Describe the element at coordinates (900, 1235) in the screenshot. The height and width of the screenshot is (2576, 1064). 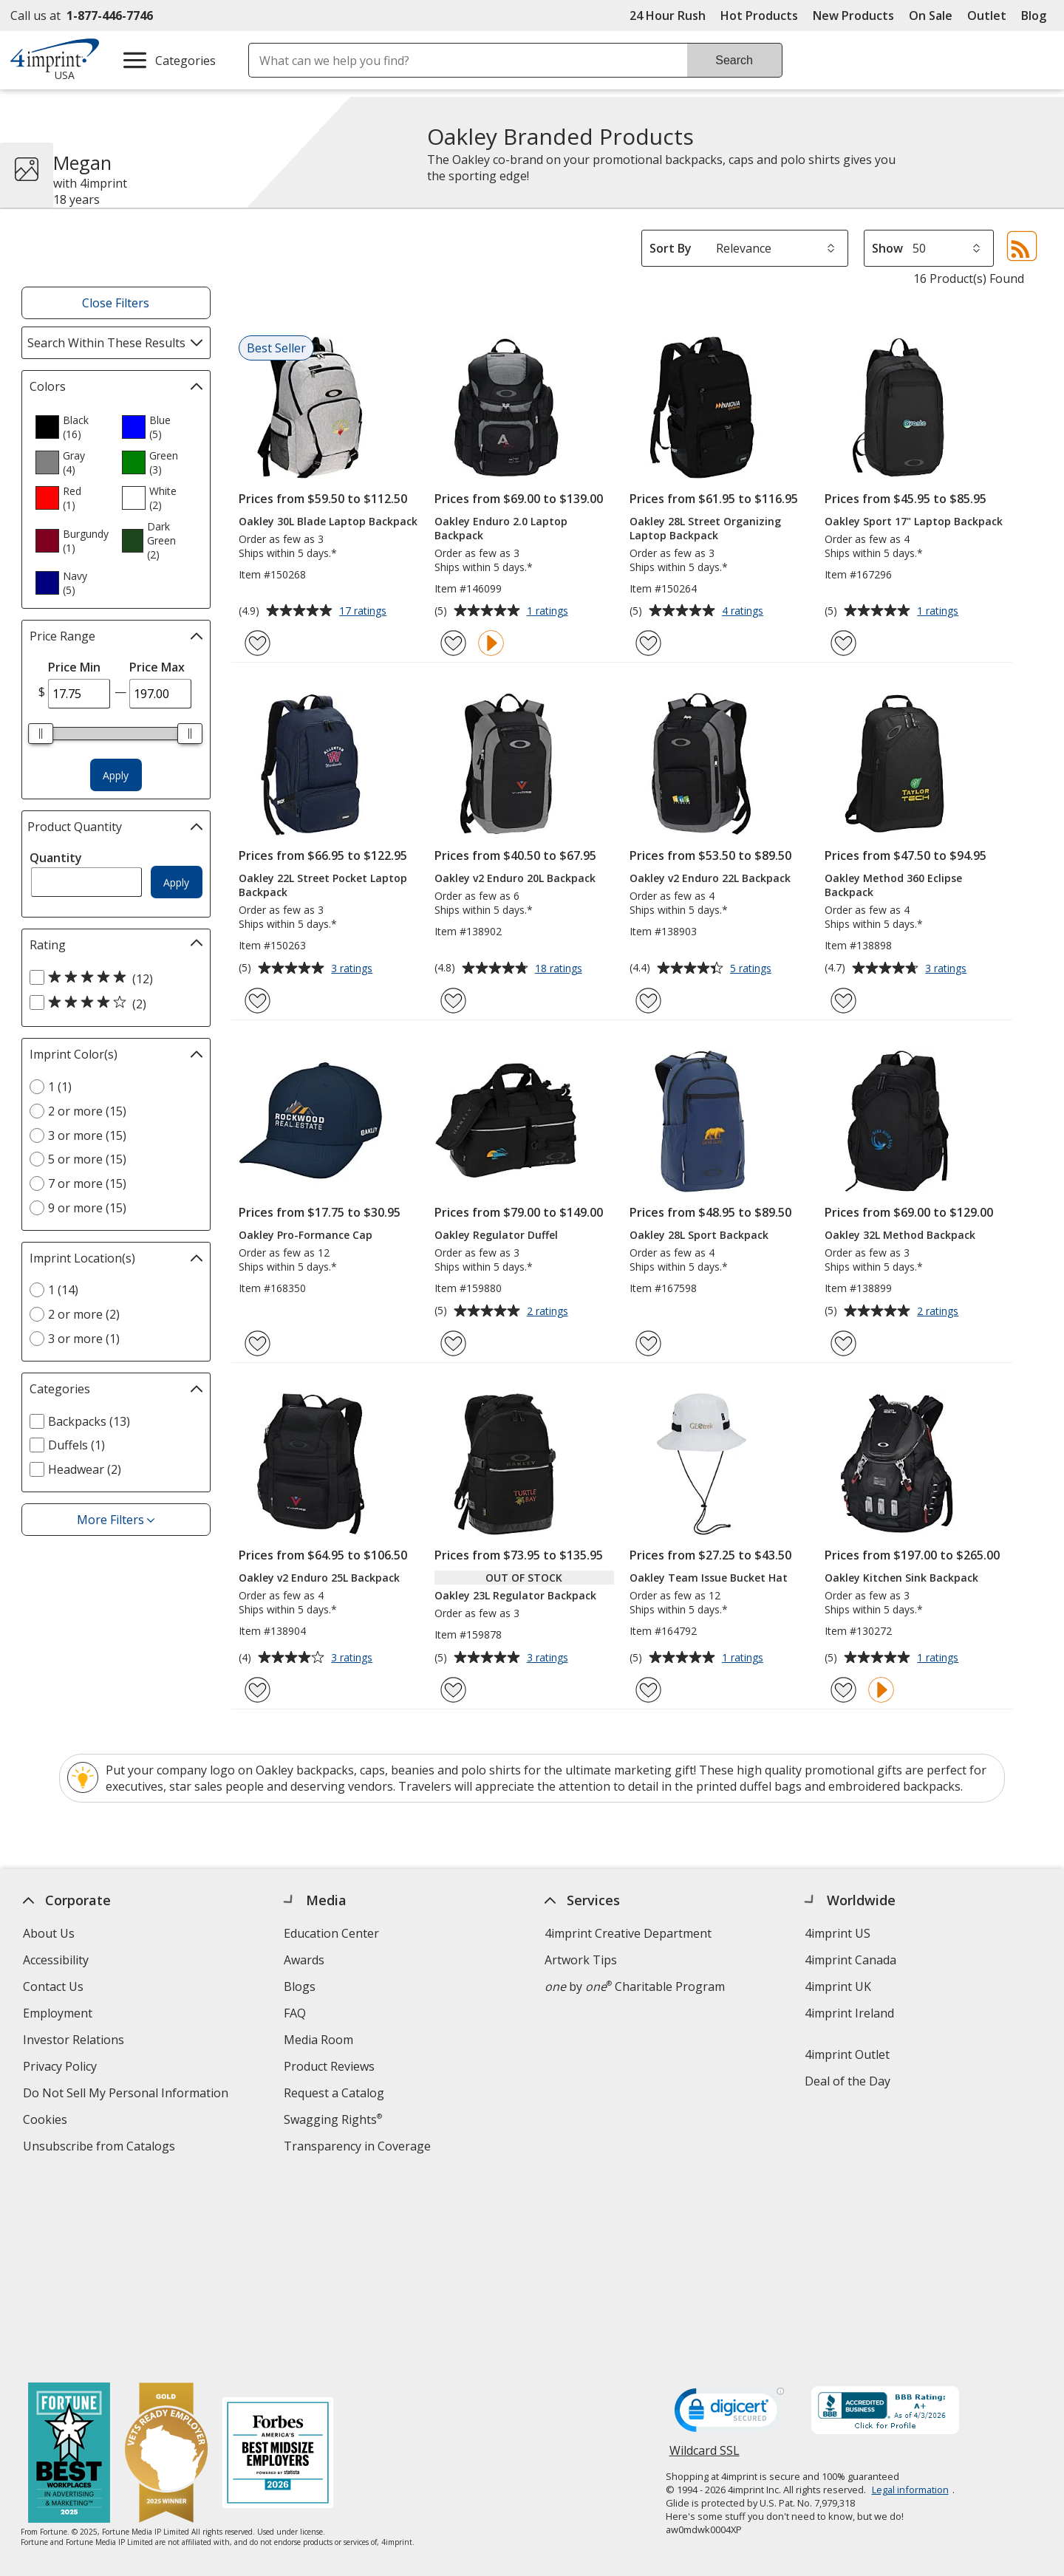
I see `Oakley 32L Method Backpack` at that location.